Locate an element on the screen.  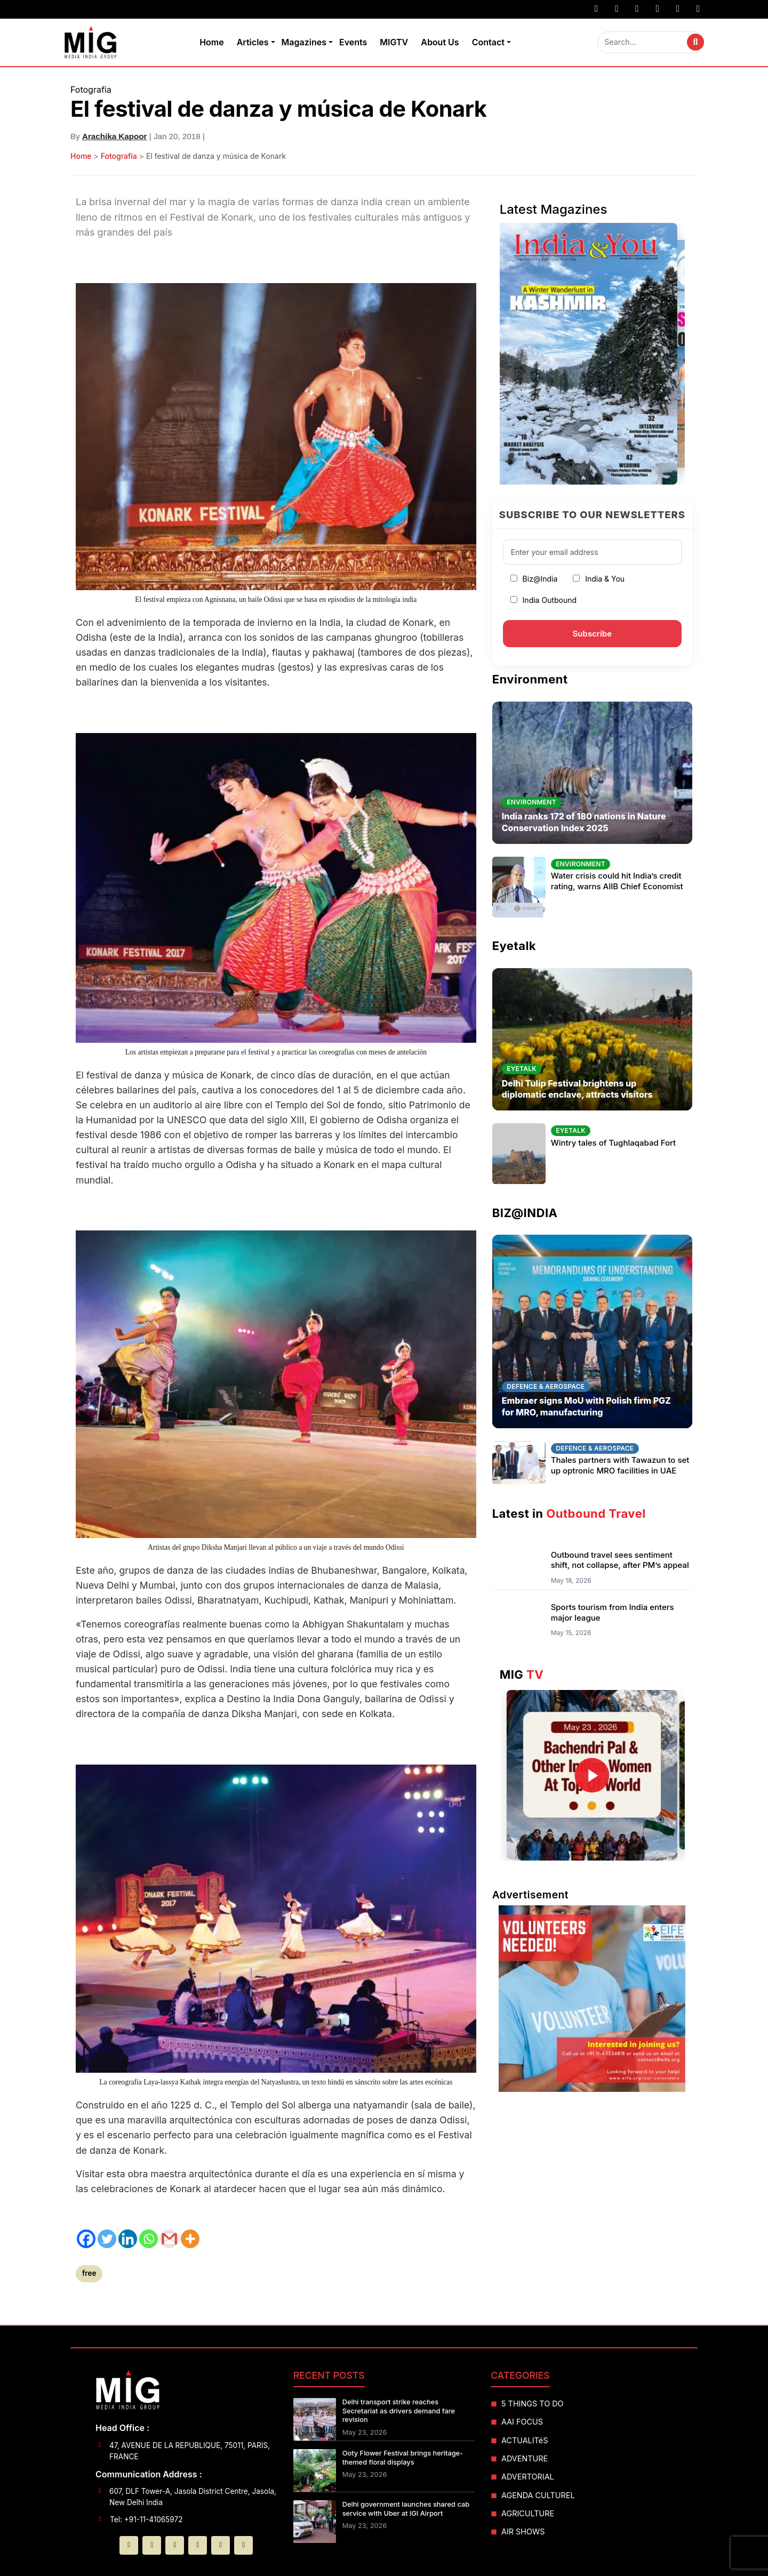
MIGTV is located at coordinates (394, 42).